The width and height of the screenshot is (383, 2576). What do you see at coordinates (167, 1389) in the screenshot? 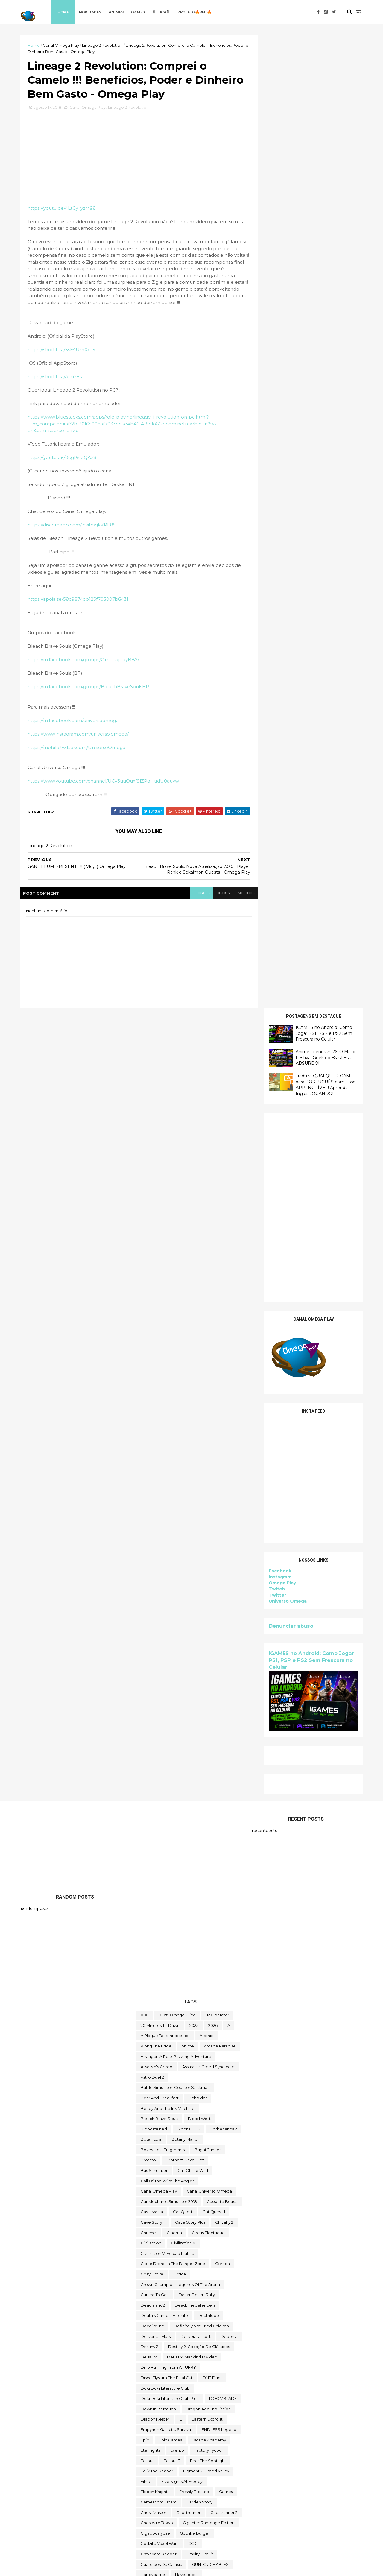
I see `Call of the Wild: The Angler` at bounding box center [167, 1389].